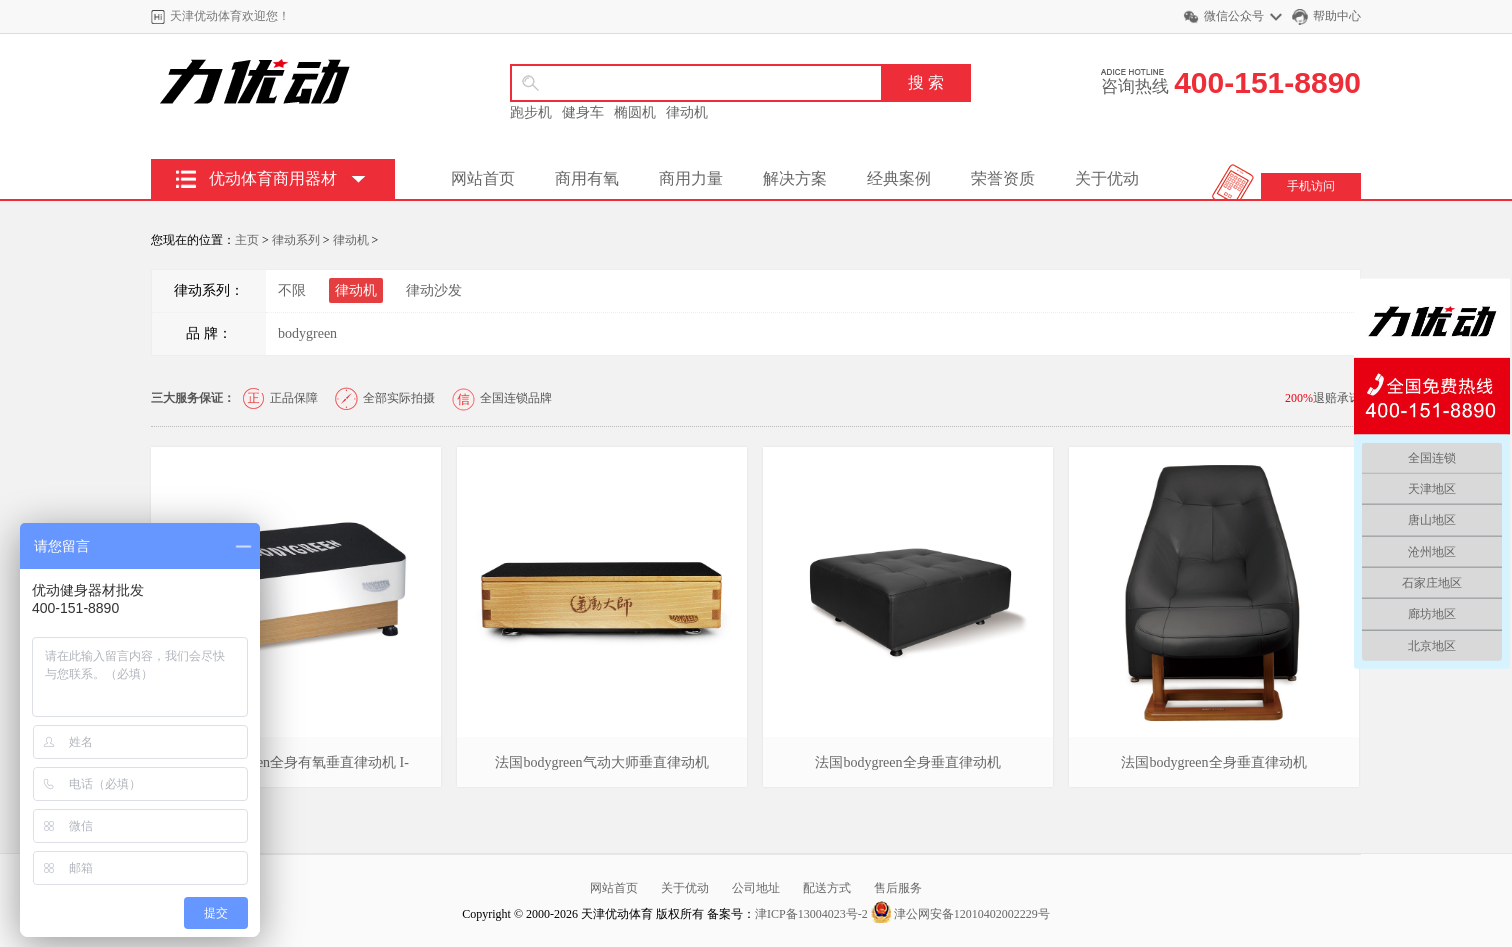 Image resolution: width=1512 pixels, height=947 pixels. Describe the element at coordinates (583, 112) in the screenshot. I see `健身车` at that location.